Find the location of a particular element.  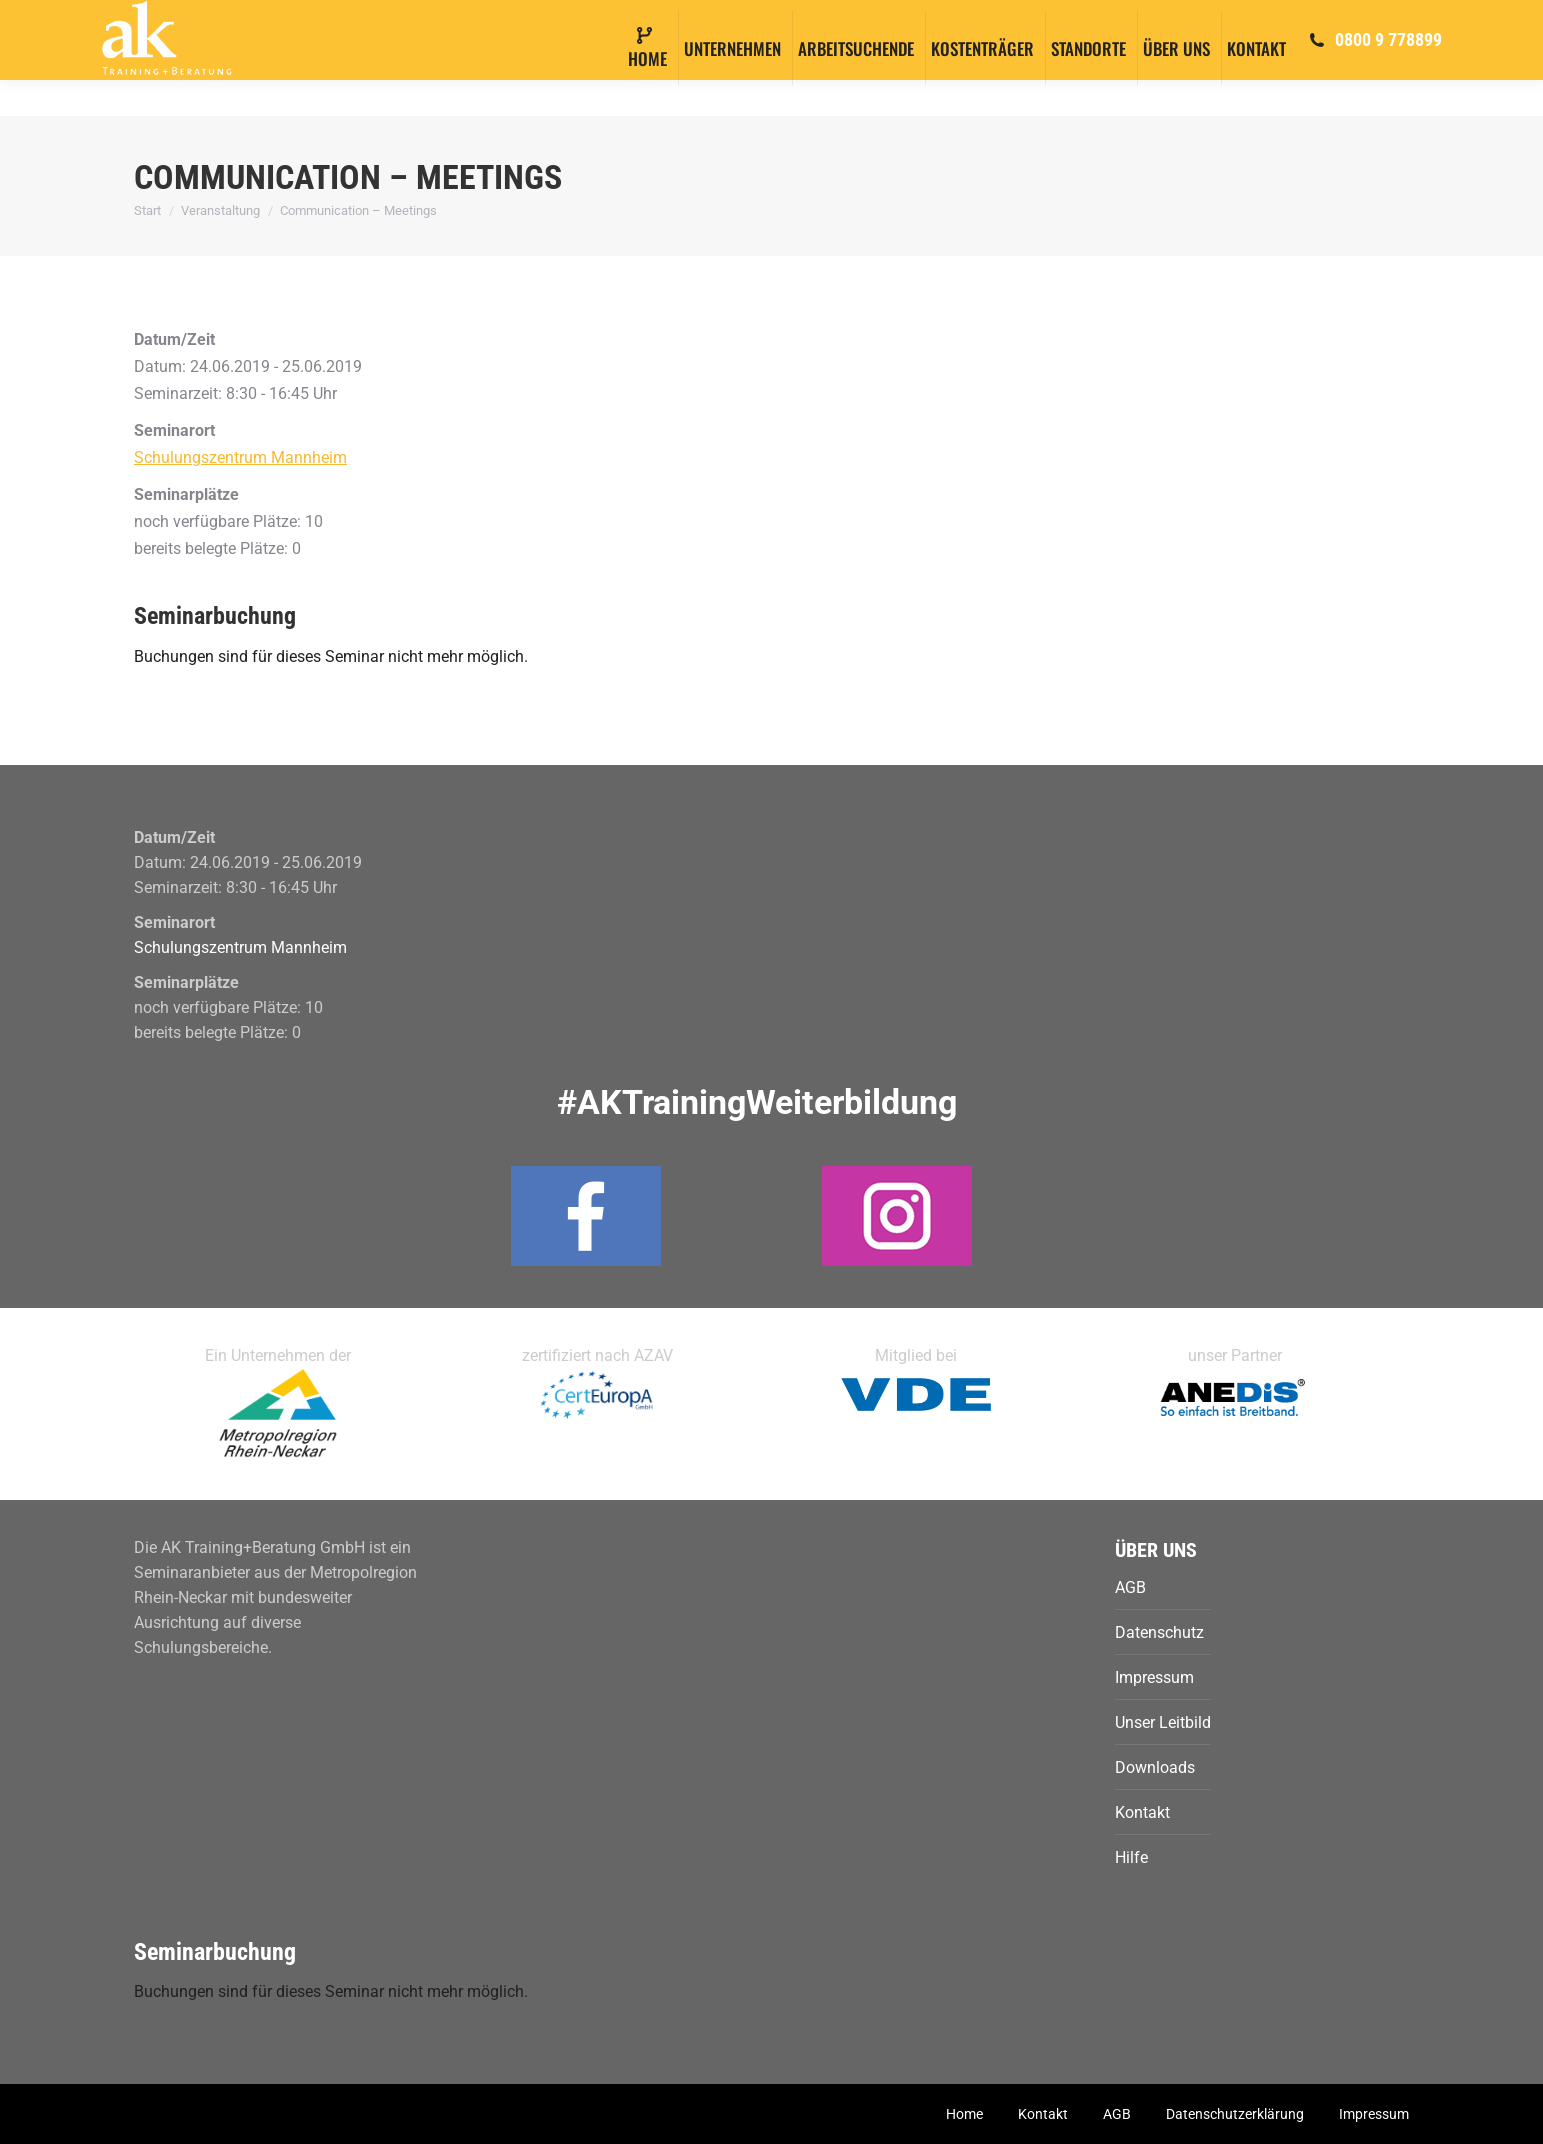

Kontakt is located at coordinates (1142, 1812).